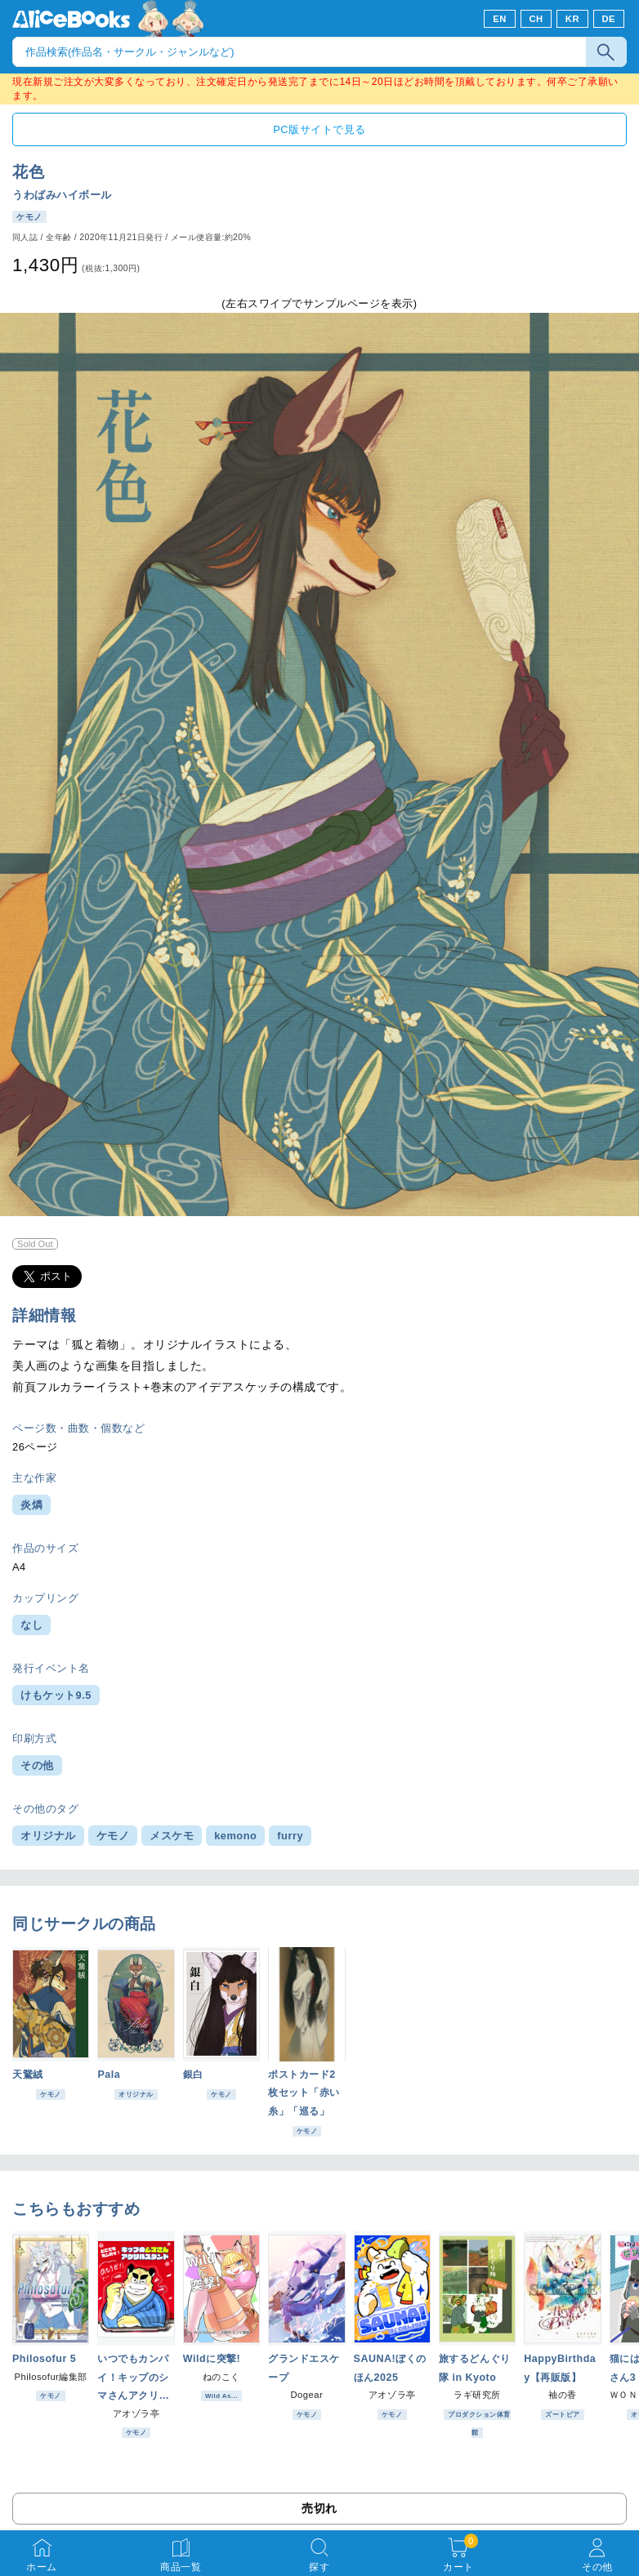 The image size is (639, 2576). I want to click on CH, so click(536, 19).